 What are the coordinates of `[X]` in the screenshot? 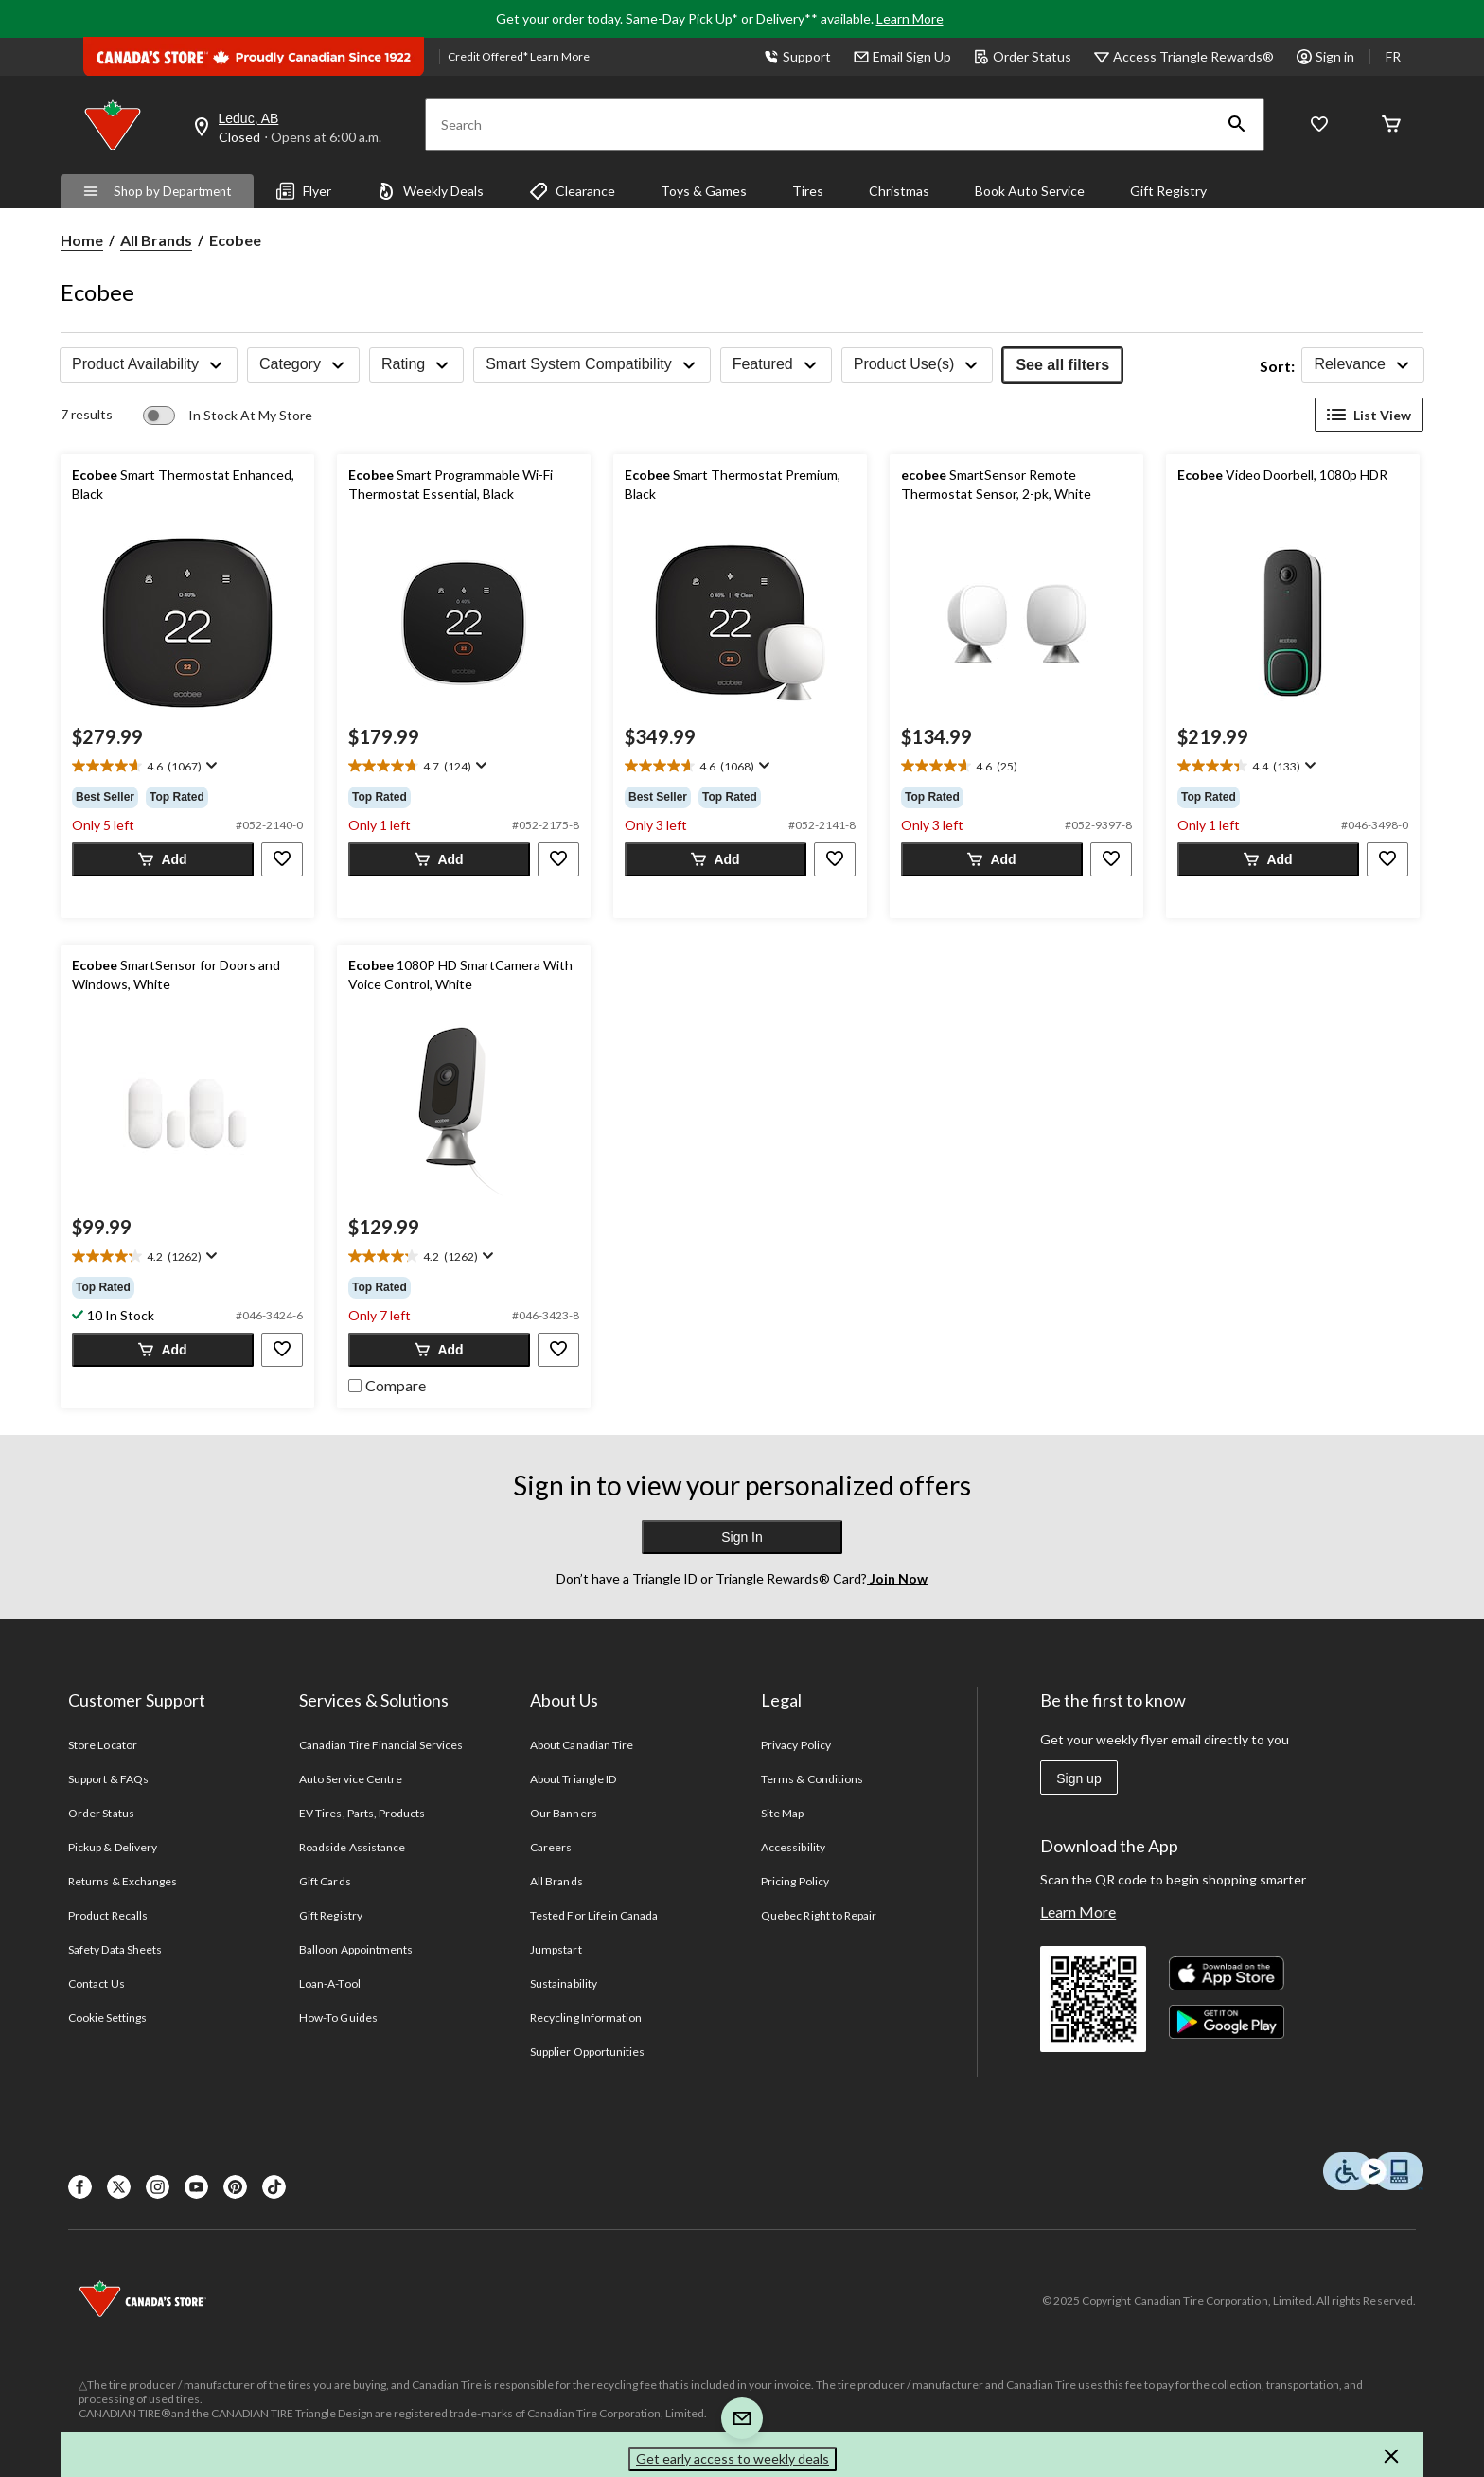 It's located at (119, 2187).